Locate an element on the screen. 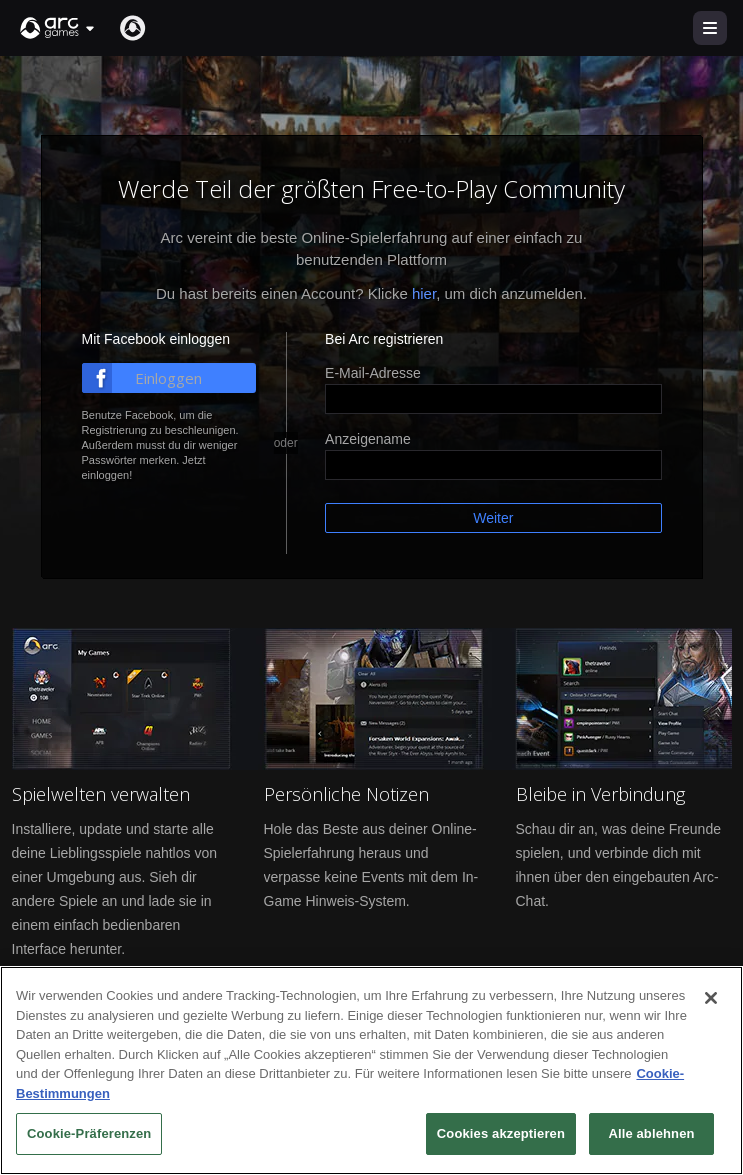 This screenshot has width=743, height=1175. [button] is located at coordinates (58, 28).